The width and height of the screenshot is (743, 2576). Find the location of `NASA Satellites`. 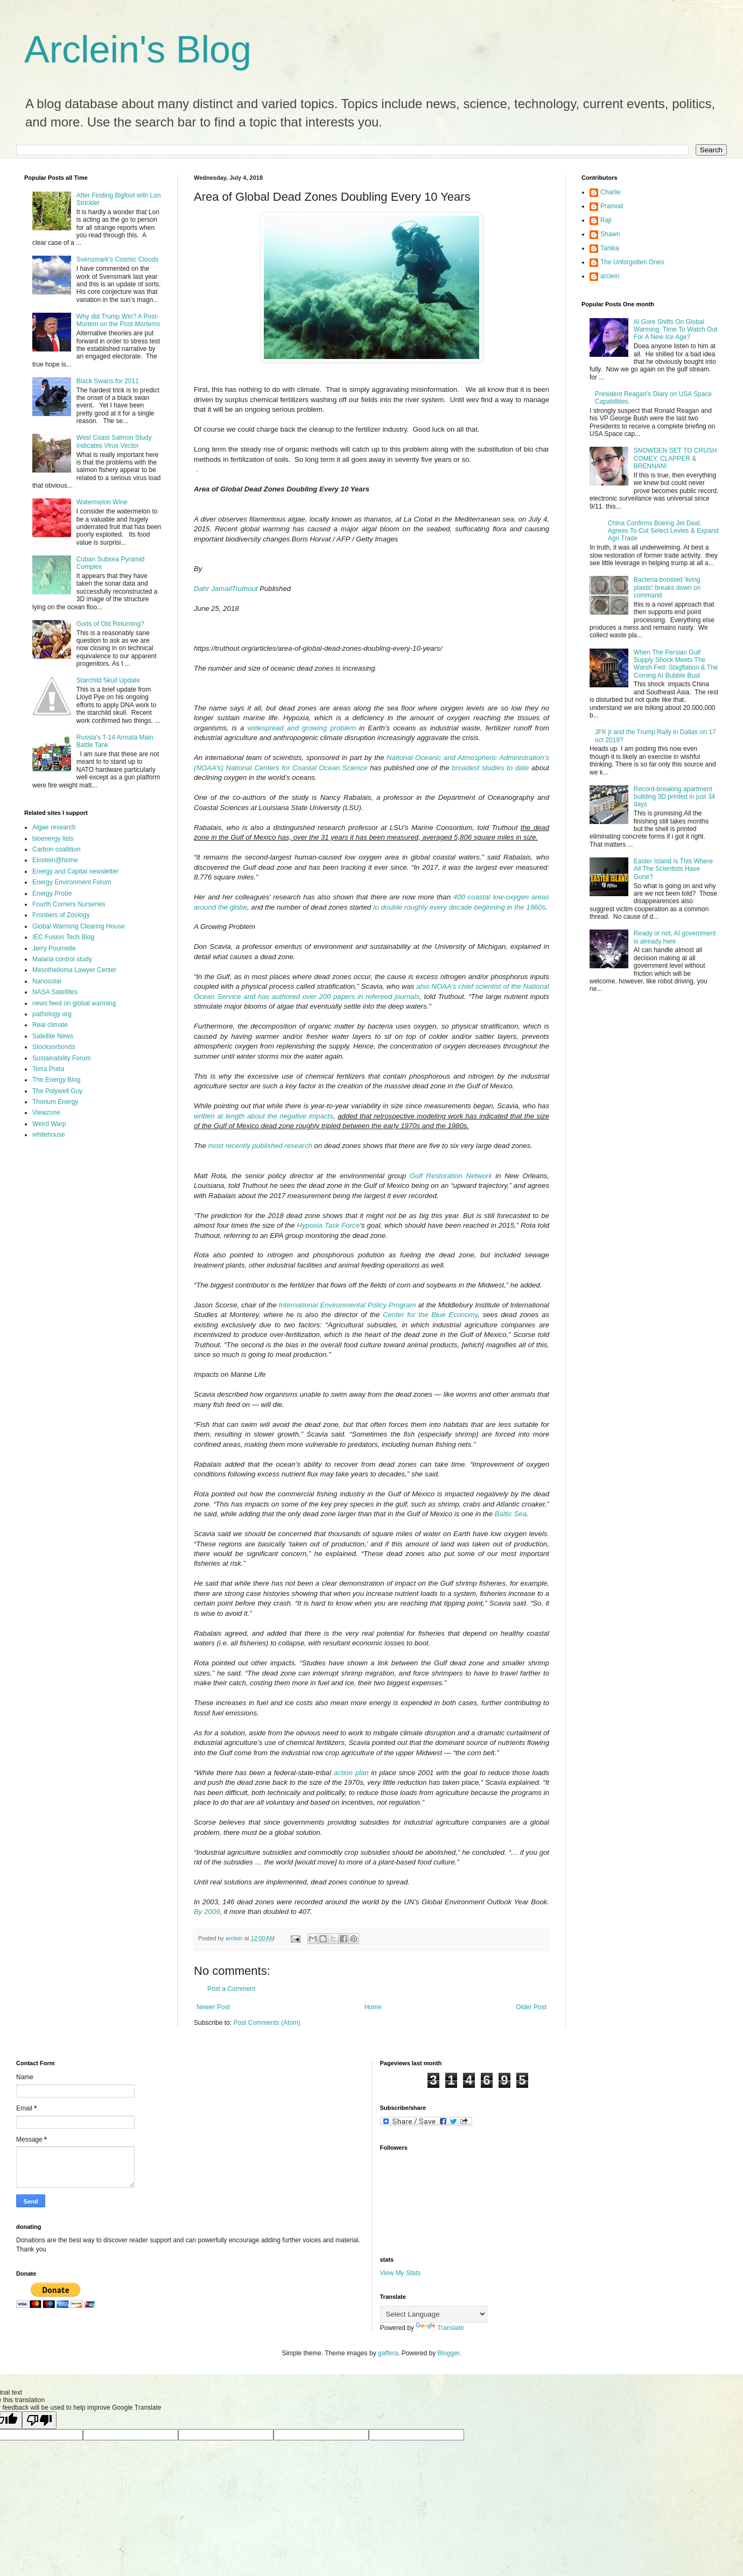

NASA Satellites is located at coordinates (55, 992).